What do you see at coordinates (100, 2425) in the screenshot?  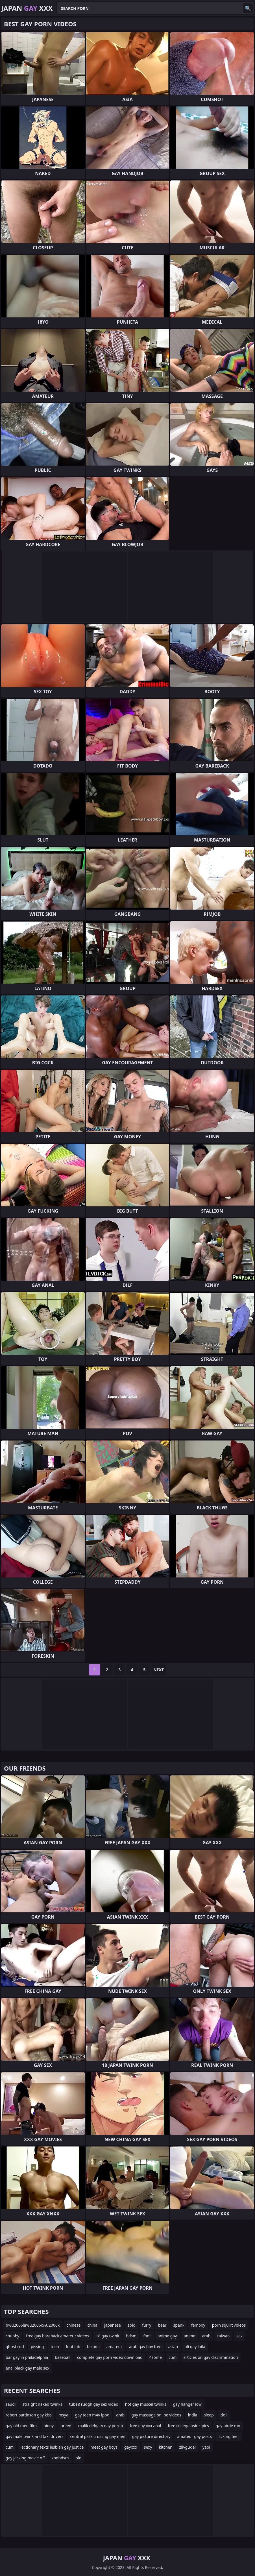 I see `malik delgaty gay porno` at bounding box center [100, 2425].